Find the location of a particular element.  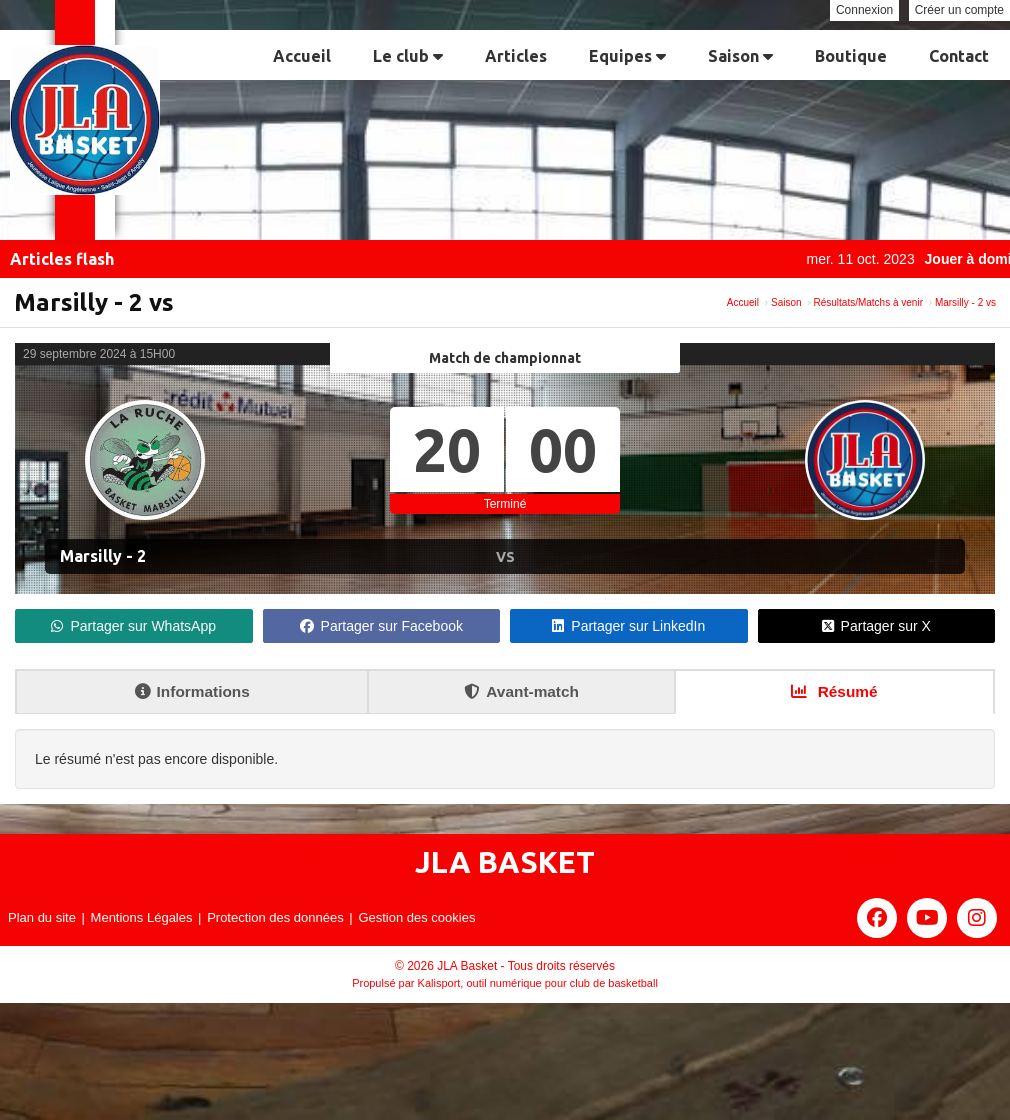

Kalisport, outil numérique pour club de basketball is located at coordinates (538, 983).